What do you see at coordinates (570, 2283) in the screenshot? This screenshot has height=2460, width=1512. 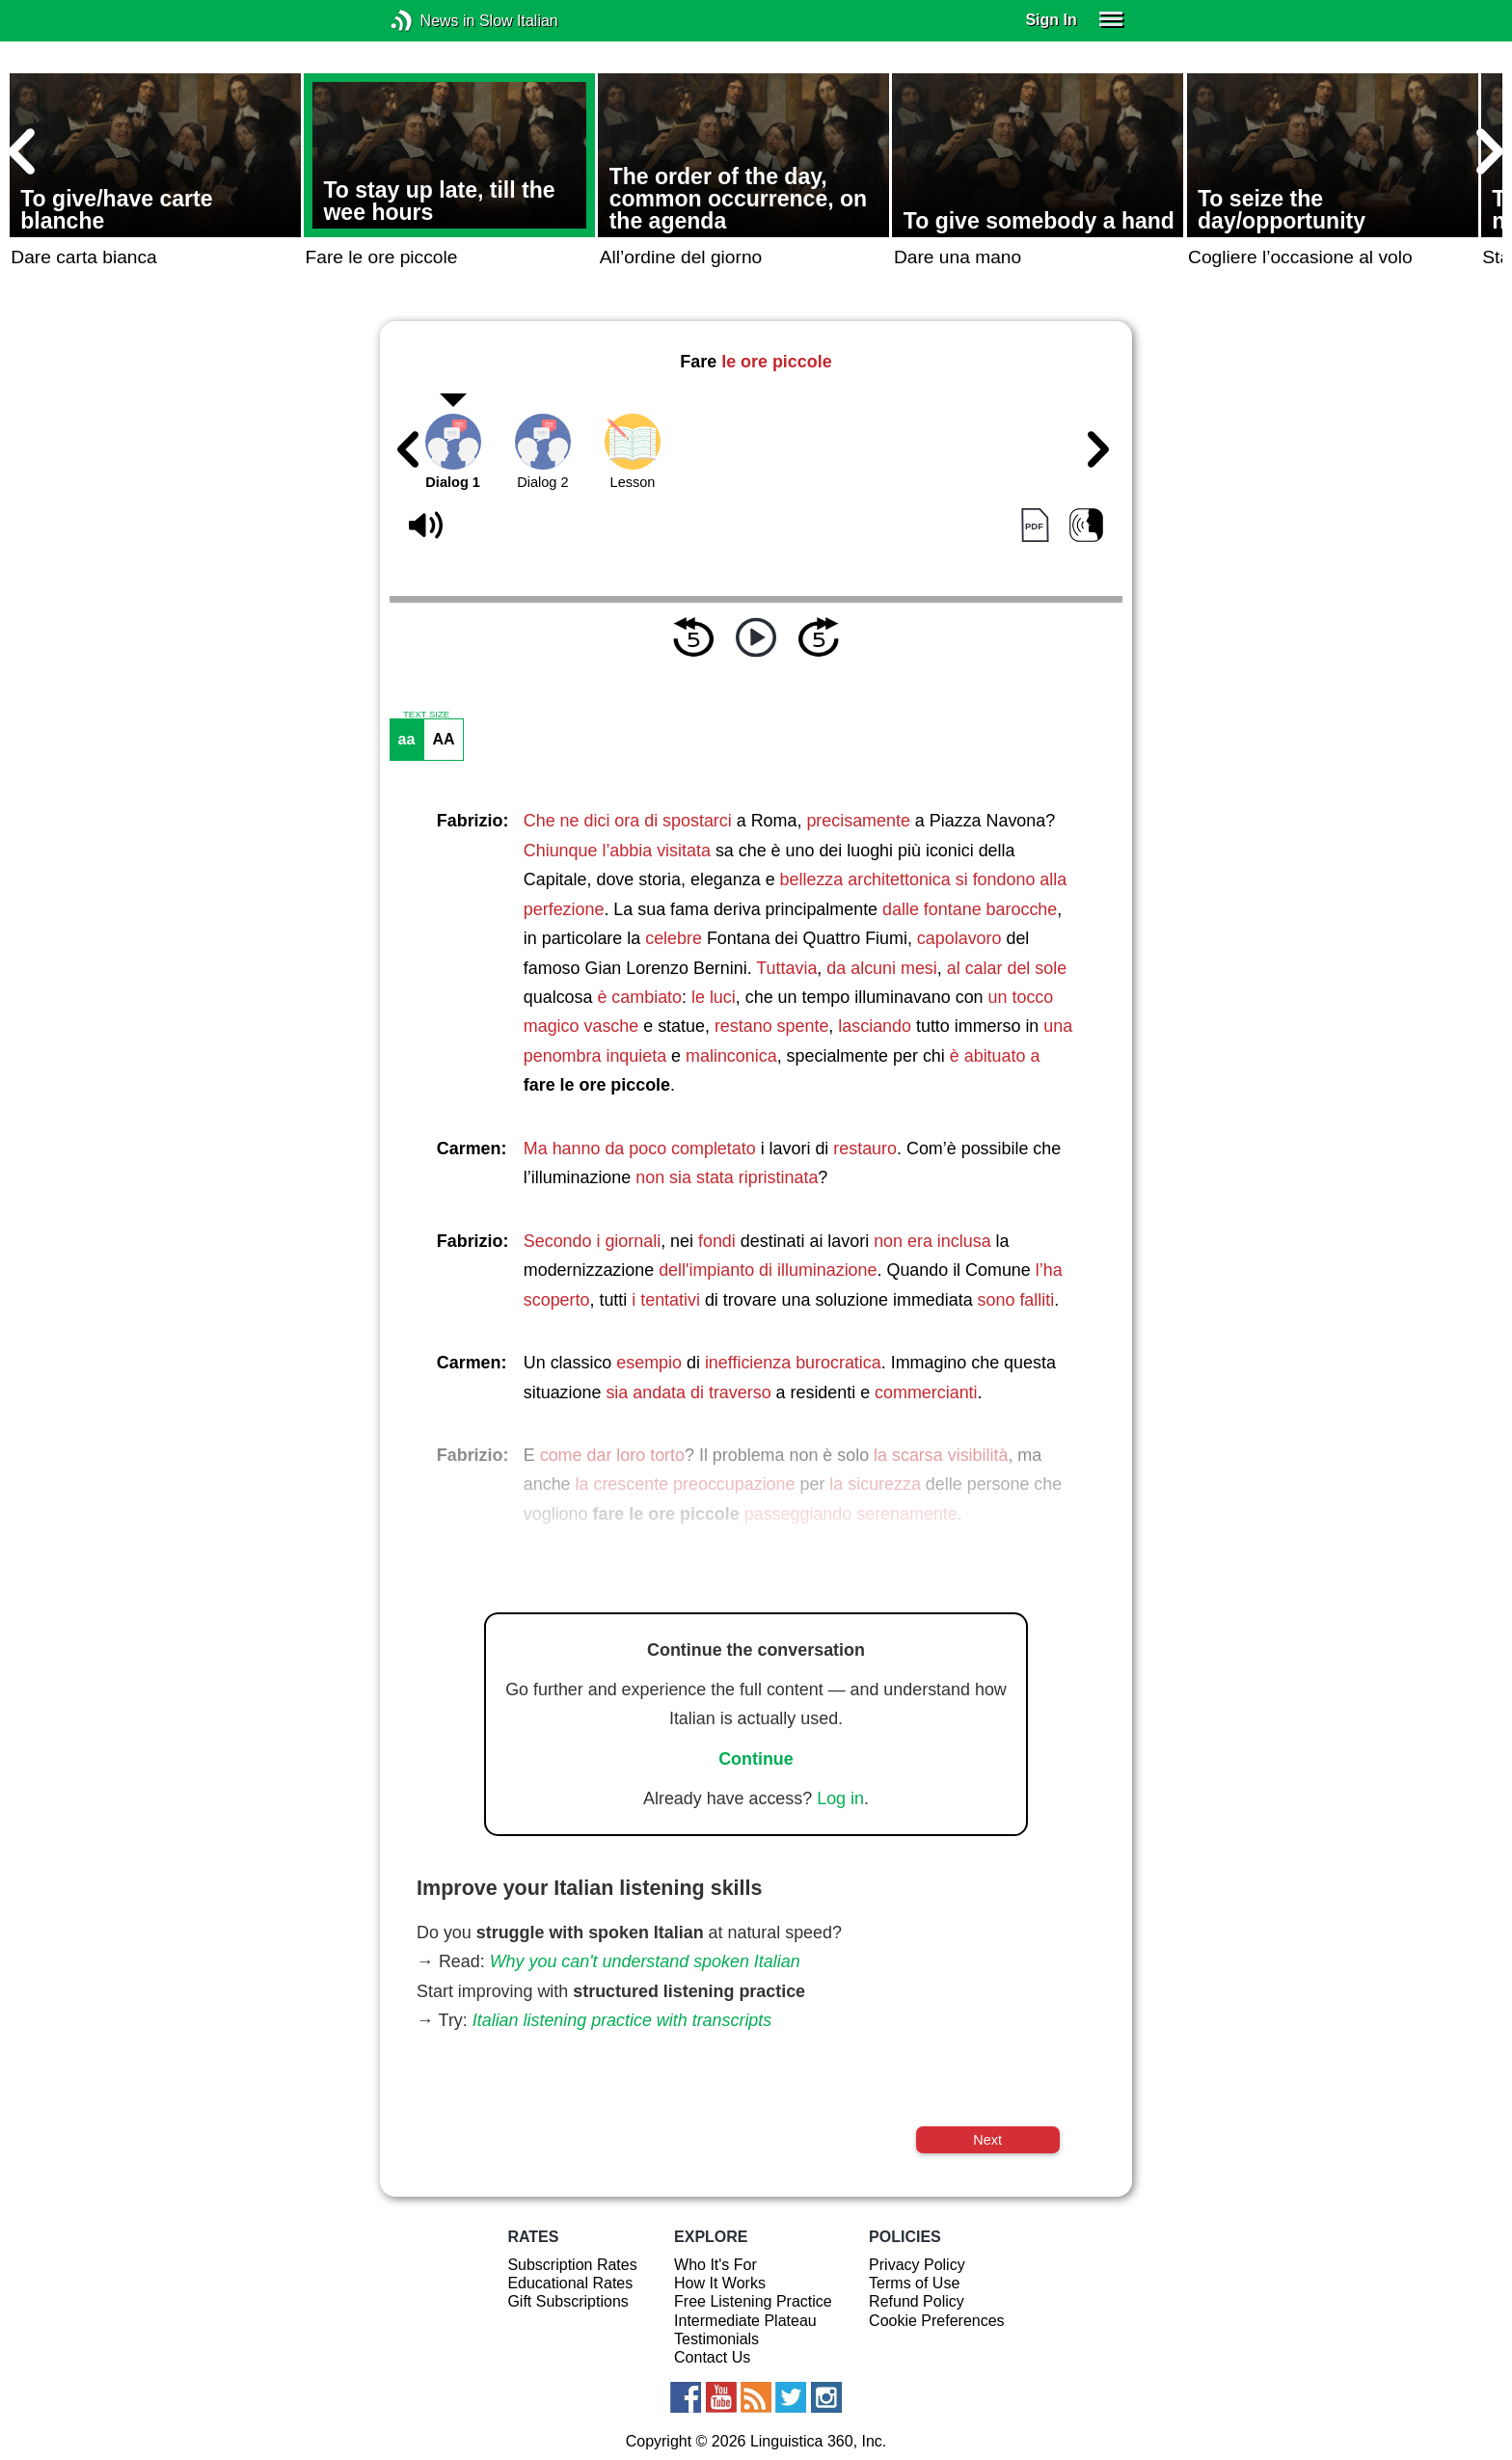 I see `Educational Rates` at bounding box center [570, 2283].